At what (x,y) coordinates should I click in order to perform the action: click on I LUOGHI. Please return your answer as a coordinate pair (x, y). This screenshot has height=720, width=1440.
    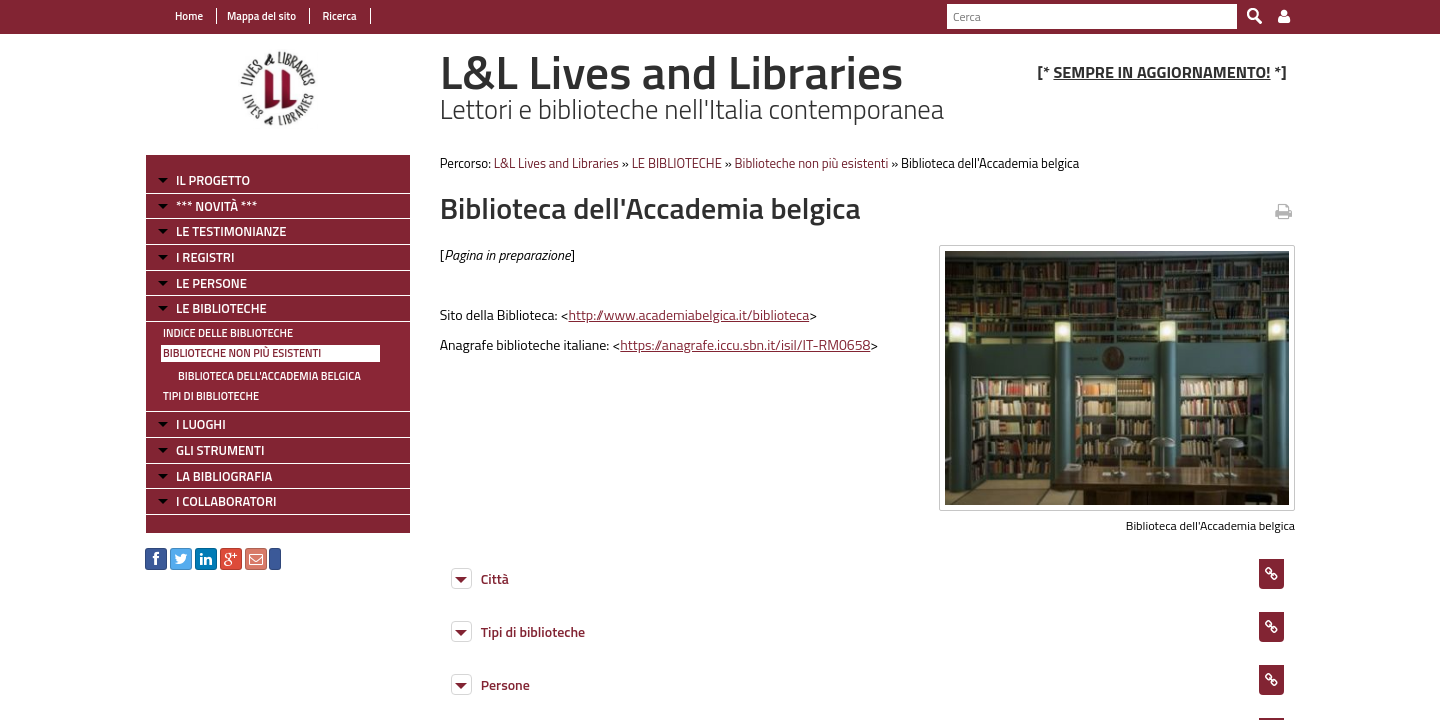
    Looking at the image, I should click on (201, 424).